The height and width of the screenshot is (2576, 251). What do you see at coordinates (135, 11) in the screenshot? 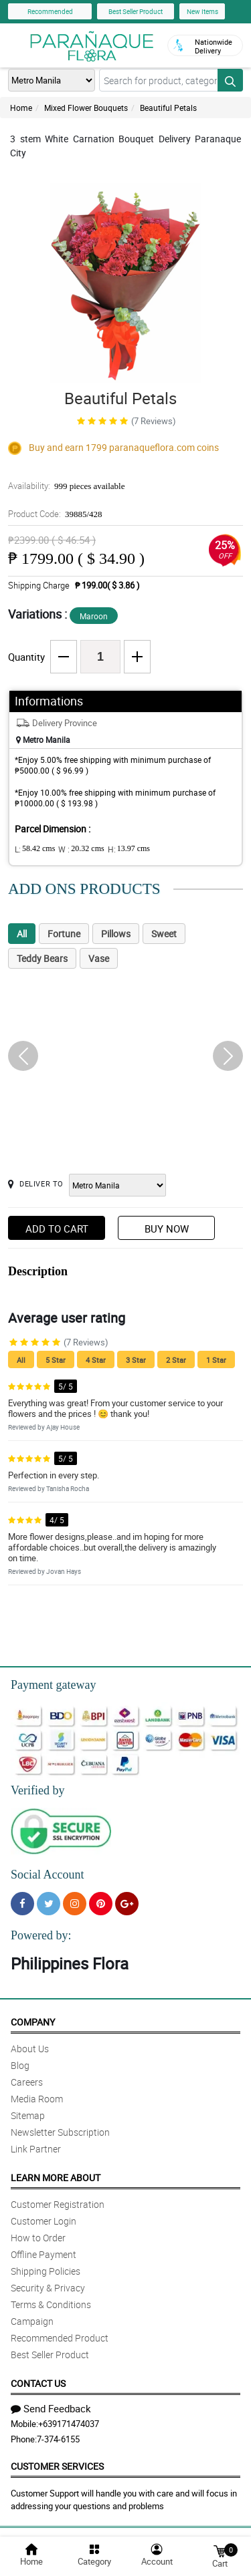
I see `Best Seller Product` at bounding box center [135, 11].